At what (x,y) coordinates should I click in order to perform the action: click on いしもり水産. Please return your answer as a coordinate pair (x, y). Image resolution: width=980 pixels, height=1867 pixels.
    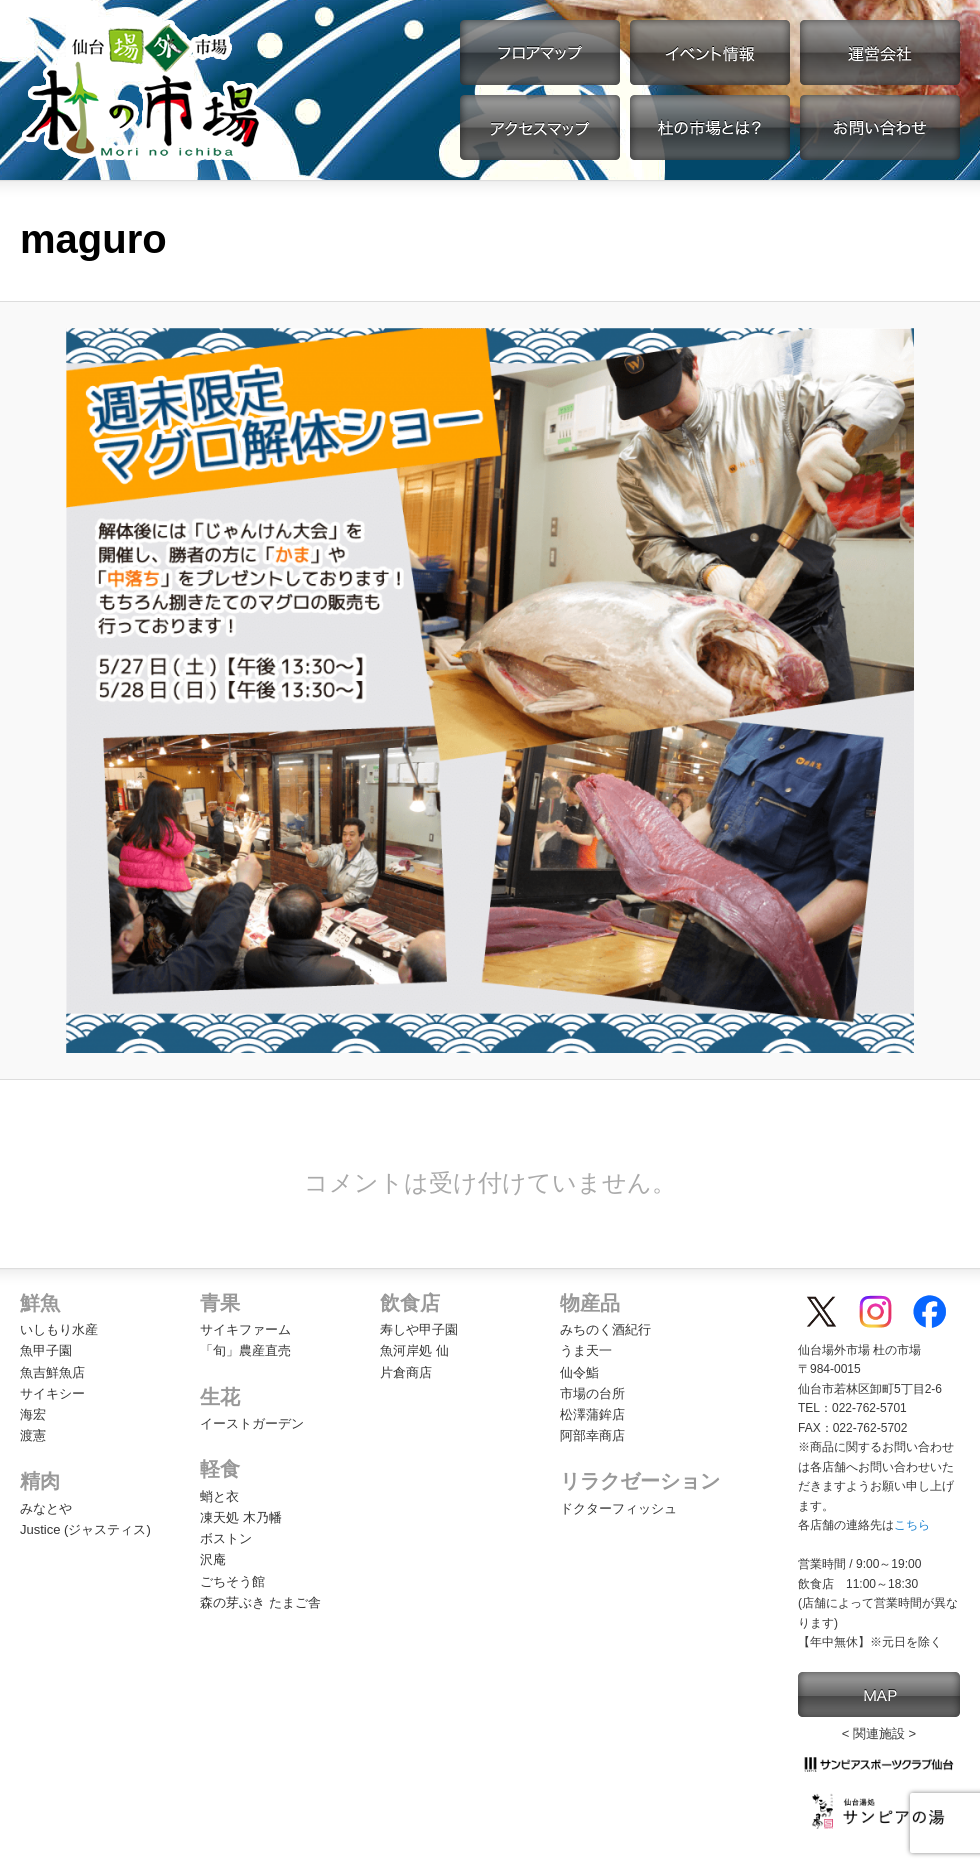
    Looking at the image, I should click on (59, 1329).